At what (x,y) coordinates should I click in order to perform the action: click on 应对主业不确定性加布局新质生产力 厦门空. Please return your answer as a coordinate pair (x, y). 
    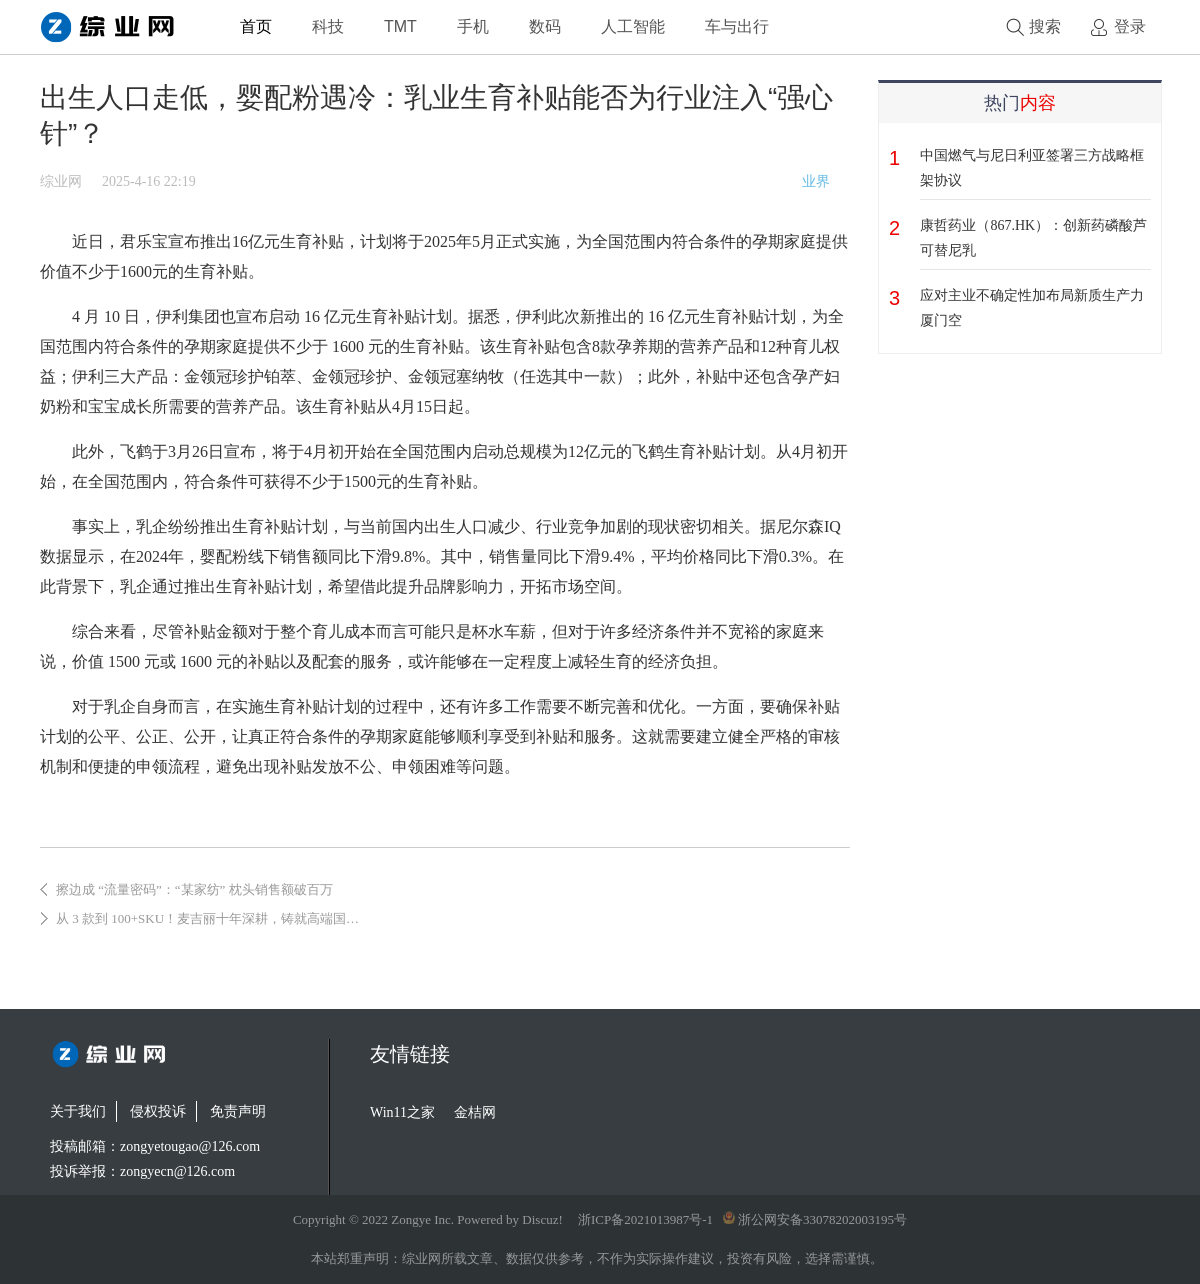
    Looking at the image, I should click on (1032, 308).